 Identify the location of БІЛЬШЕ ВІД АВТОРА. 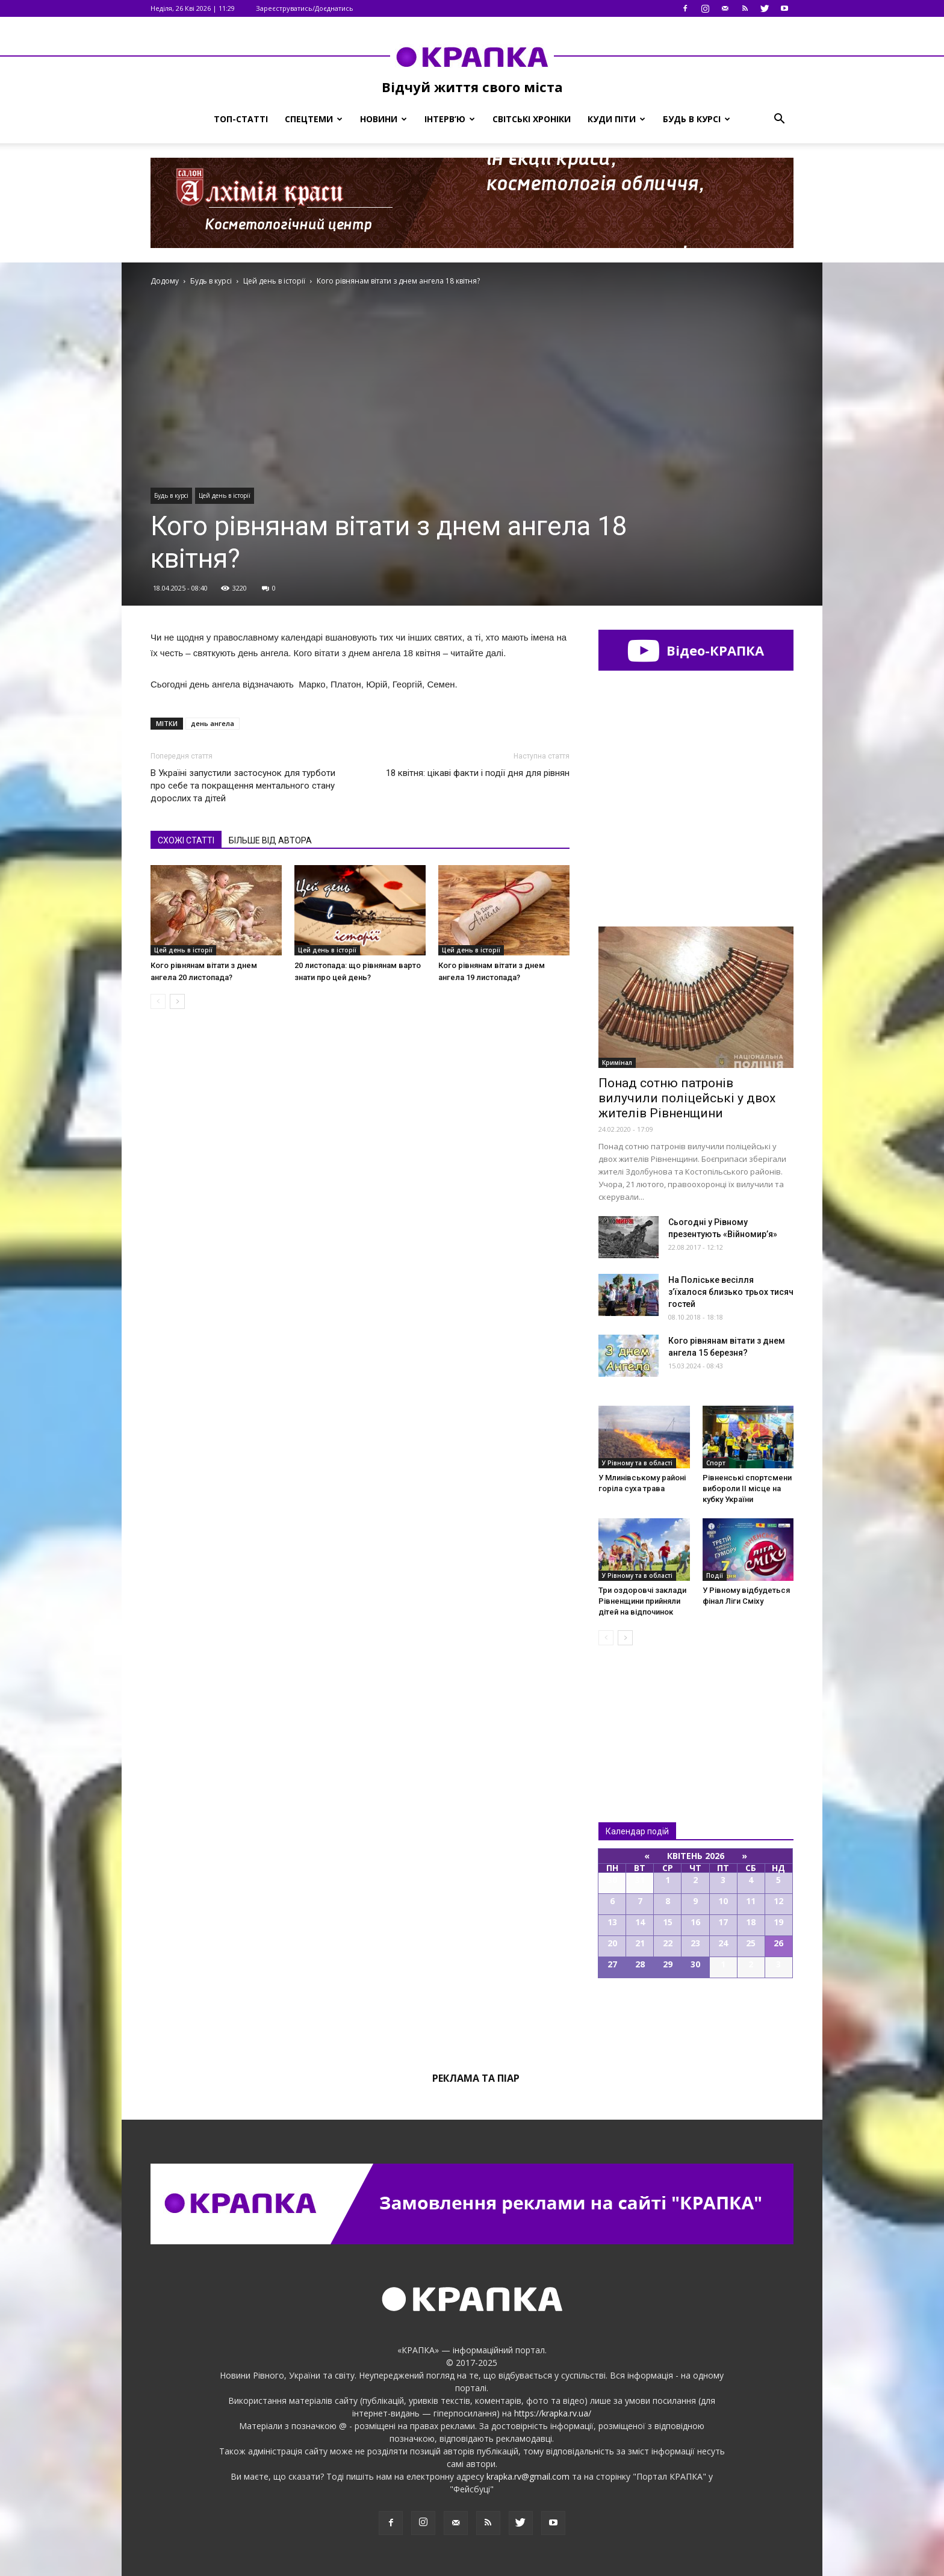
(270, 840).